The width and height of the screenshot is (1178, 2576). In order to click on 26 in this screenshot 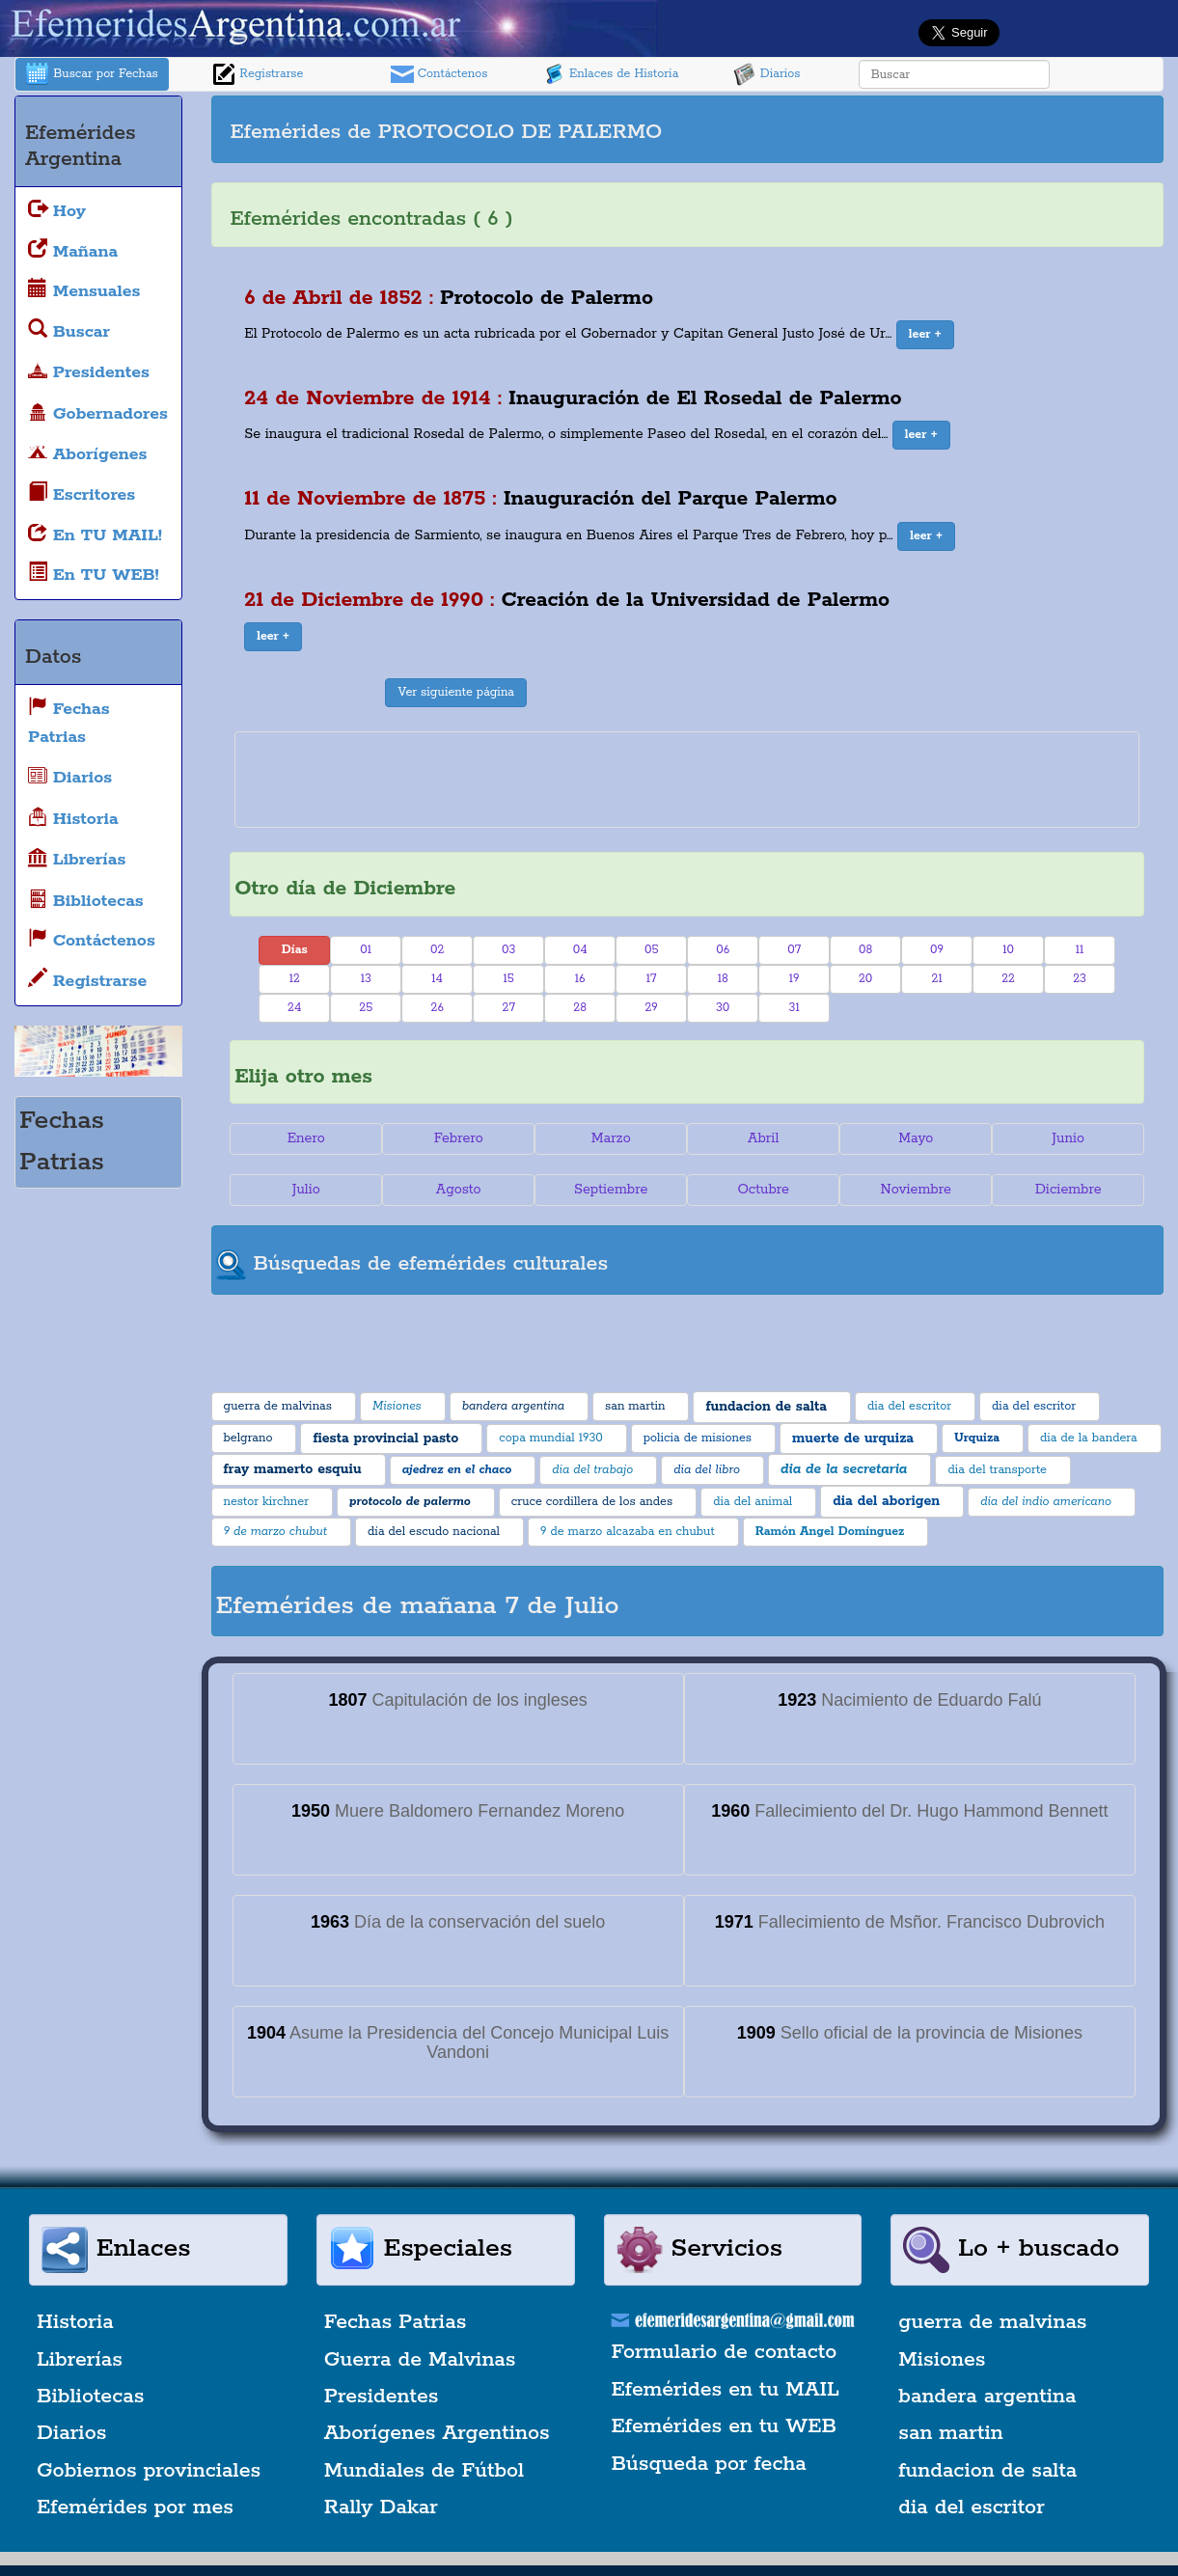, I will do `click(437, 1007)`.